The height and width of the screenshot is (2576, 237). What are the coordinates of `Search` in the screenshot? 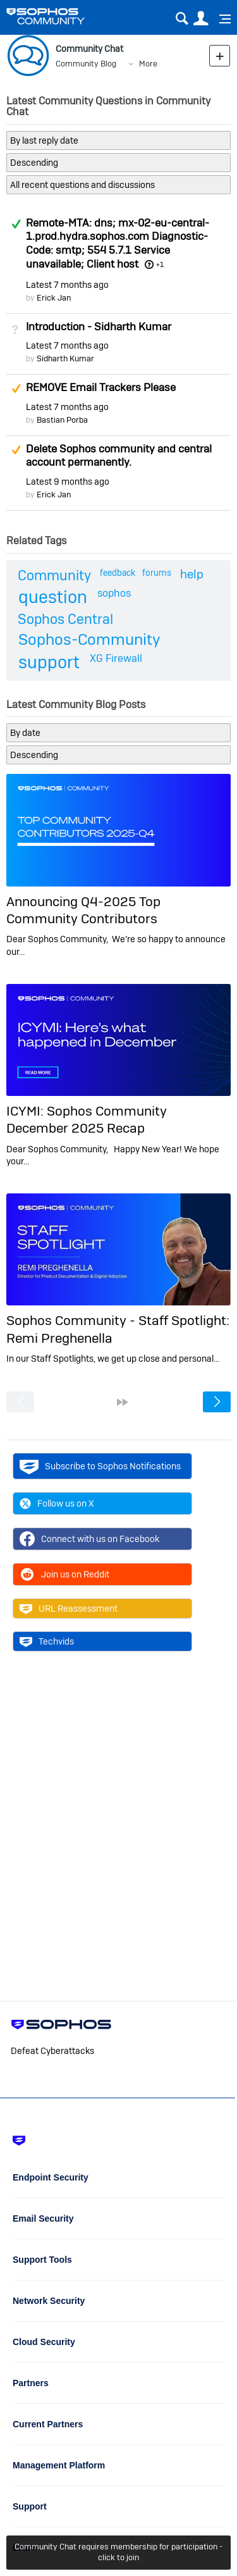 It's located at (182, 19).